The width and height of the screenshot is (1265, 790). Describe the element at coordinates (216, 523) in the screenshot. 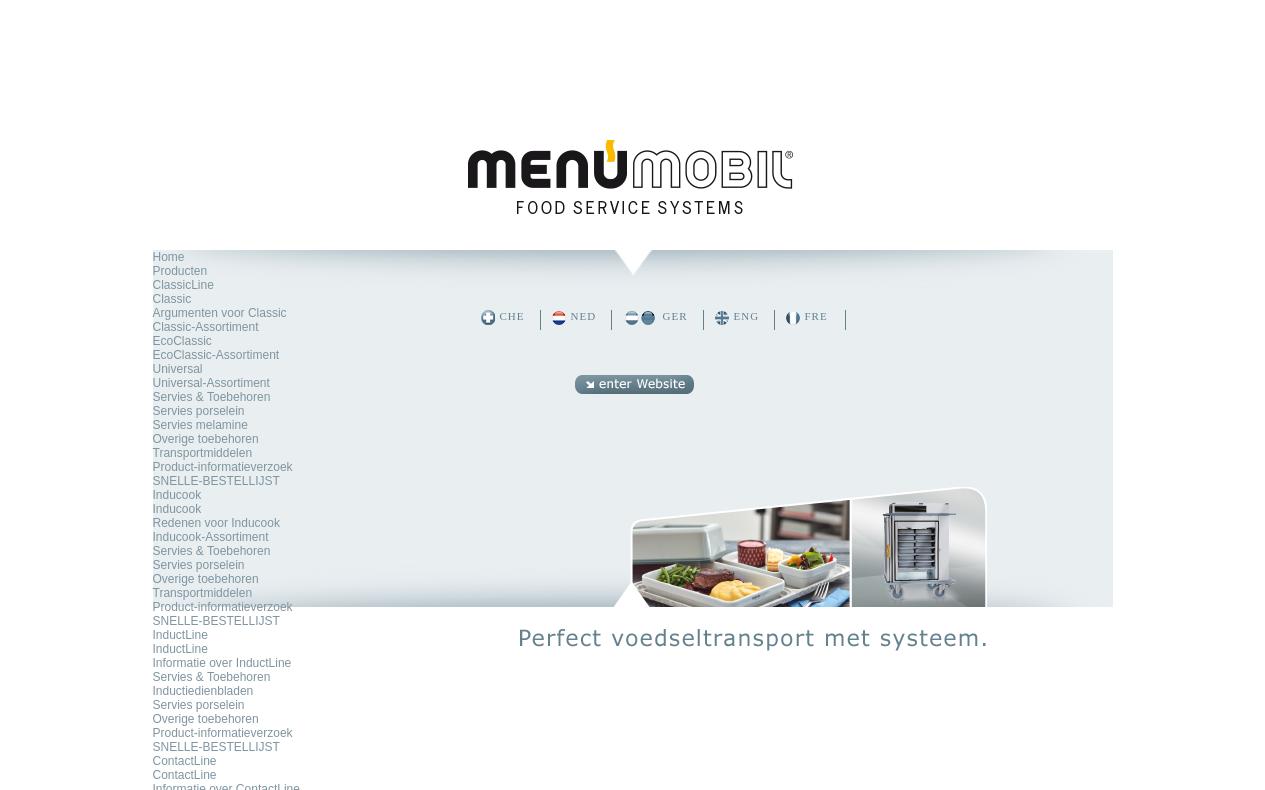

I see `Redenen voor Inducook` at that location.